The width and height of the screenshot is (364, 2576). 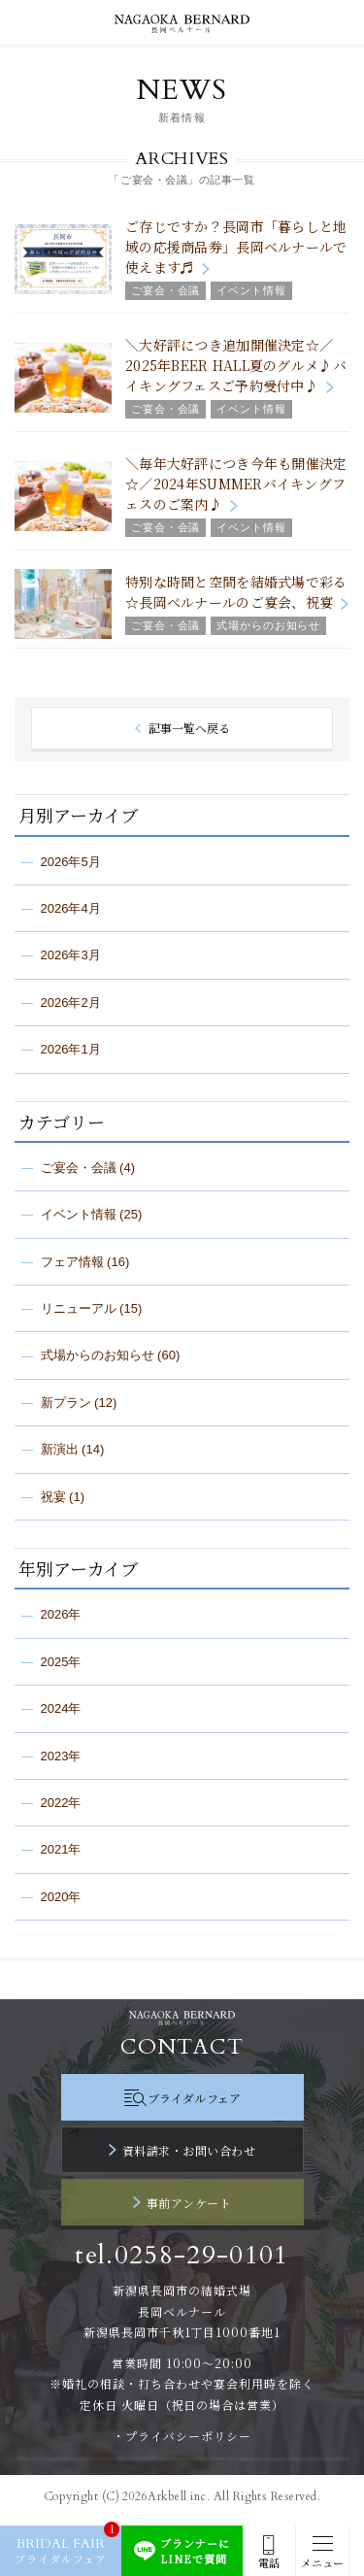 I want to click on 2024年, so click(x=61, y=1708).